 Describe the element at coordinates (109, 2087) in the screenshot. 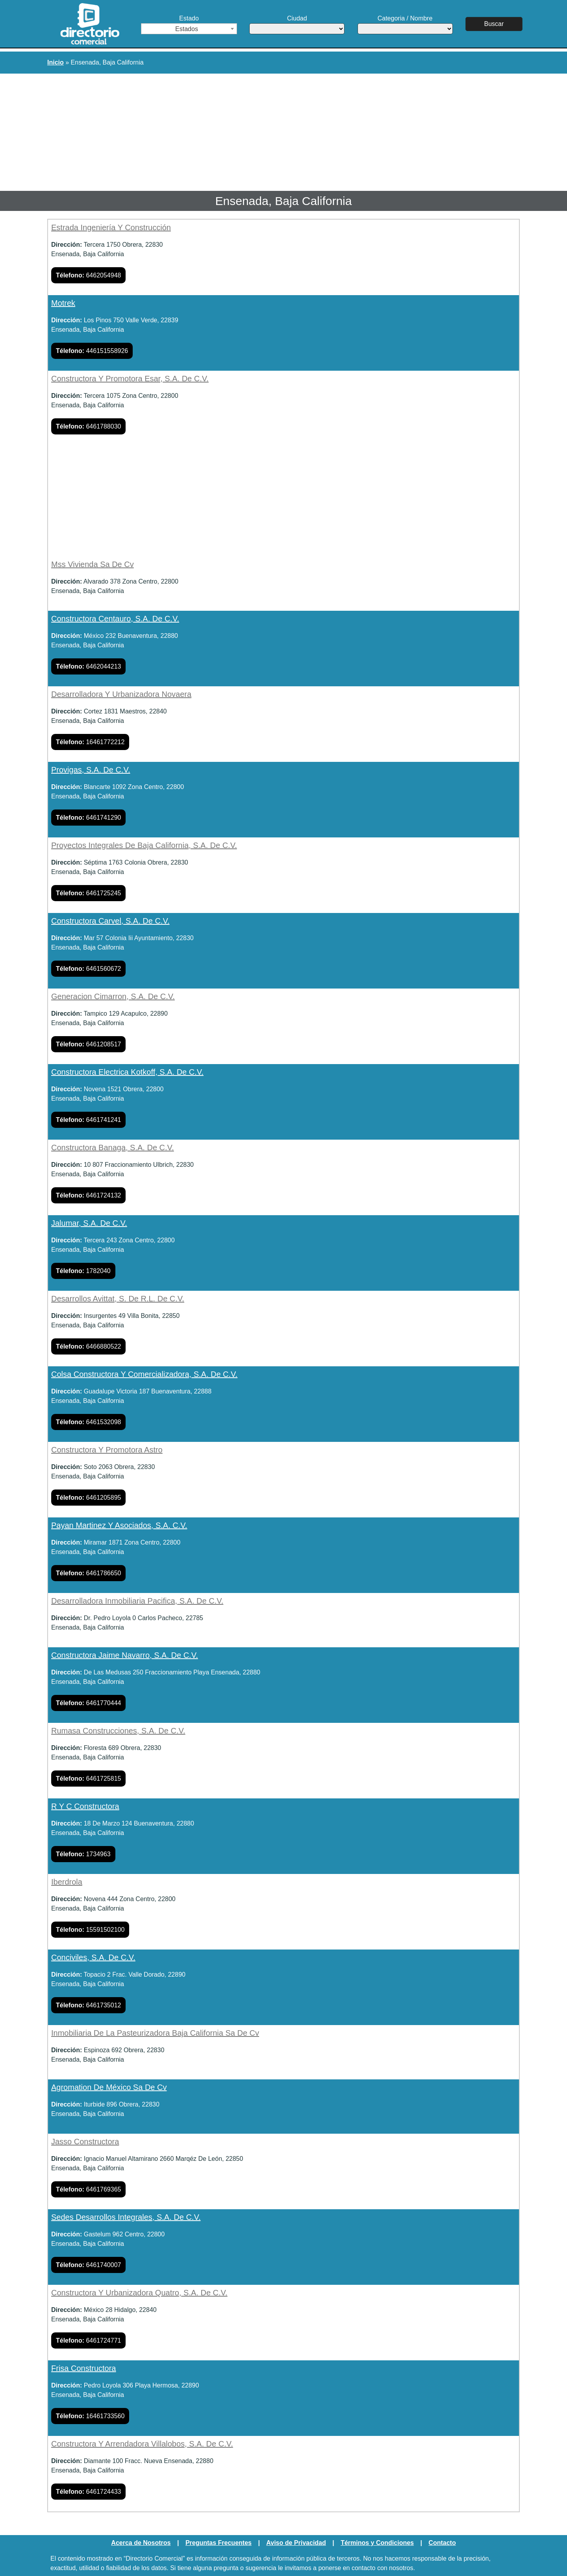

I see `Agromation De México Sa De Cv` at that location.